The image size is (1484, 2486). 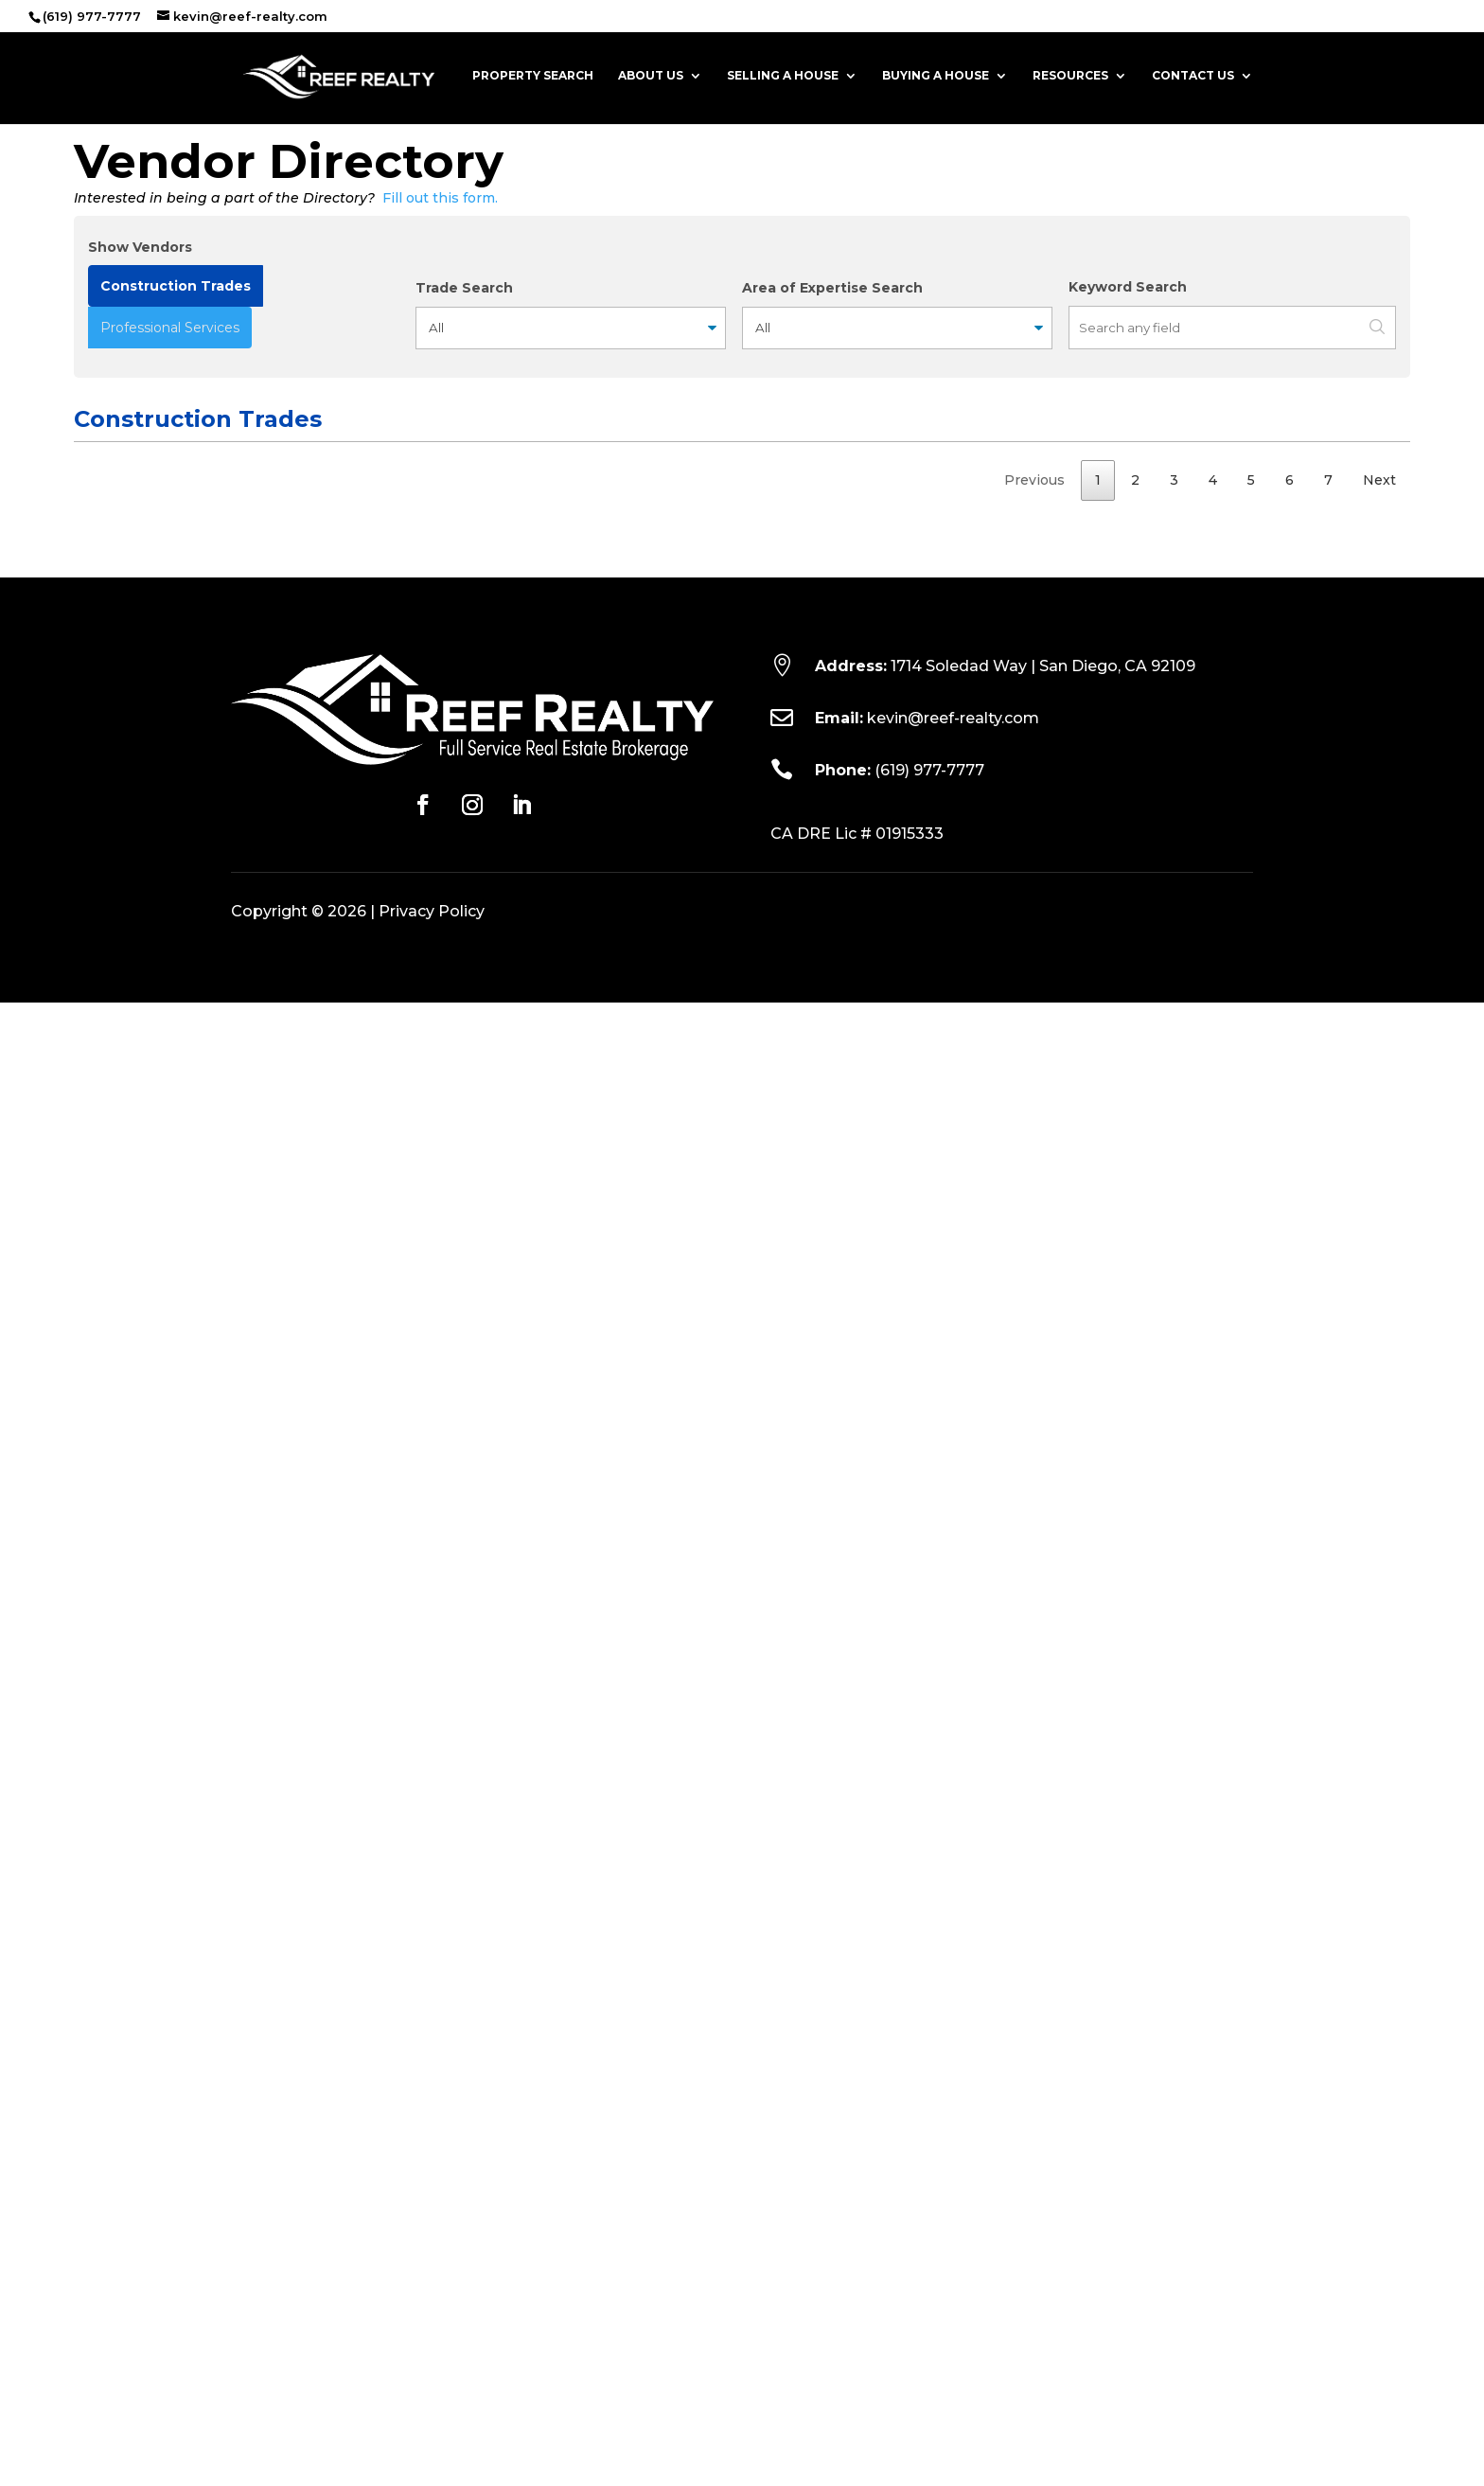 What do you see at coordinates (859, 1555) in the screenshot?
I see `760-613-8769` at bounding box center [859, 1555].